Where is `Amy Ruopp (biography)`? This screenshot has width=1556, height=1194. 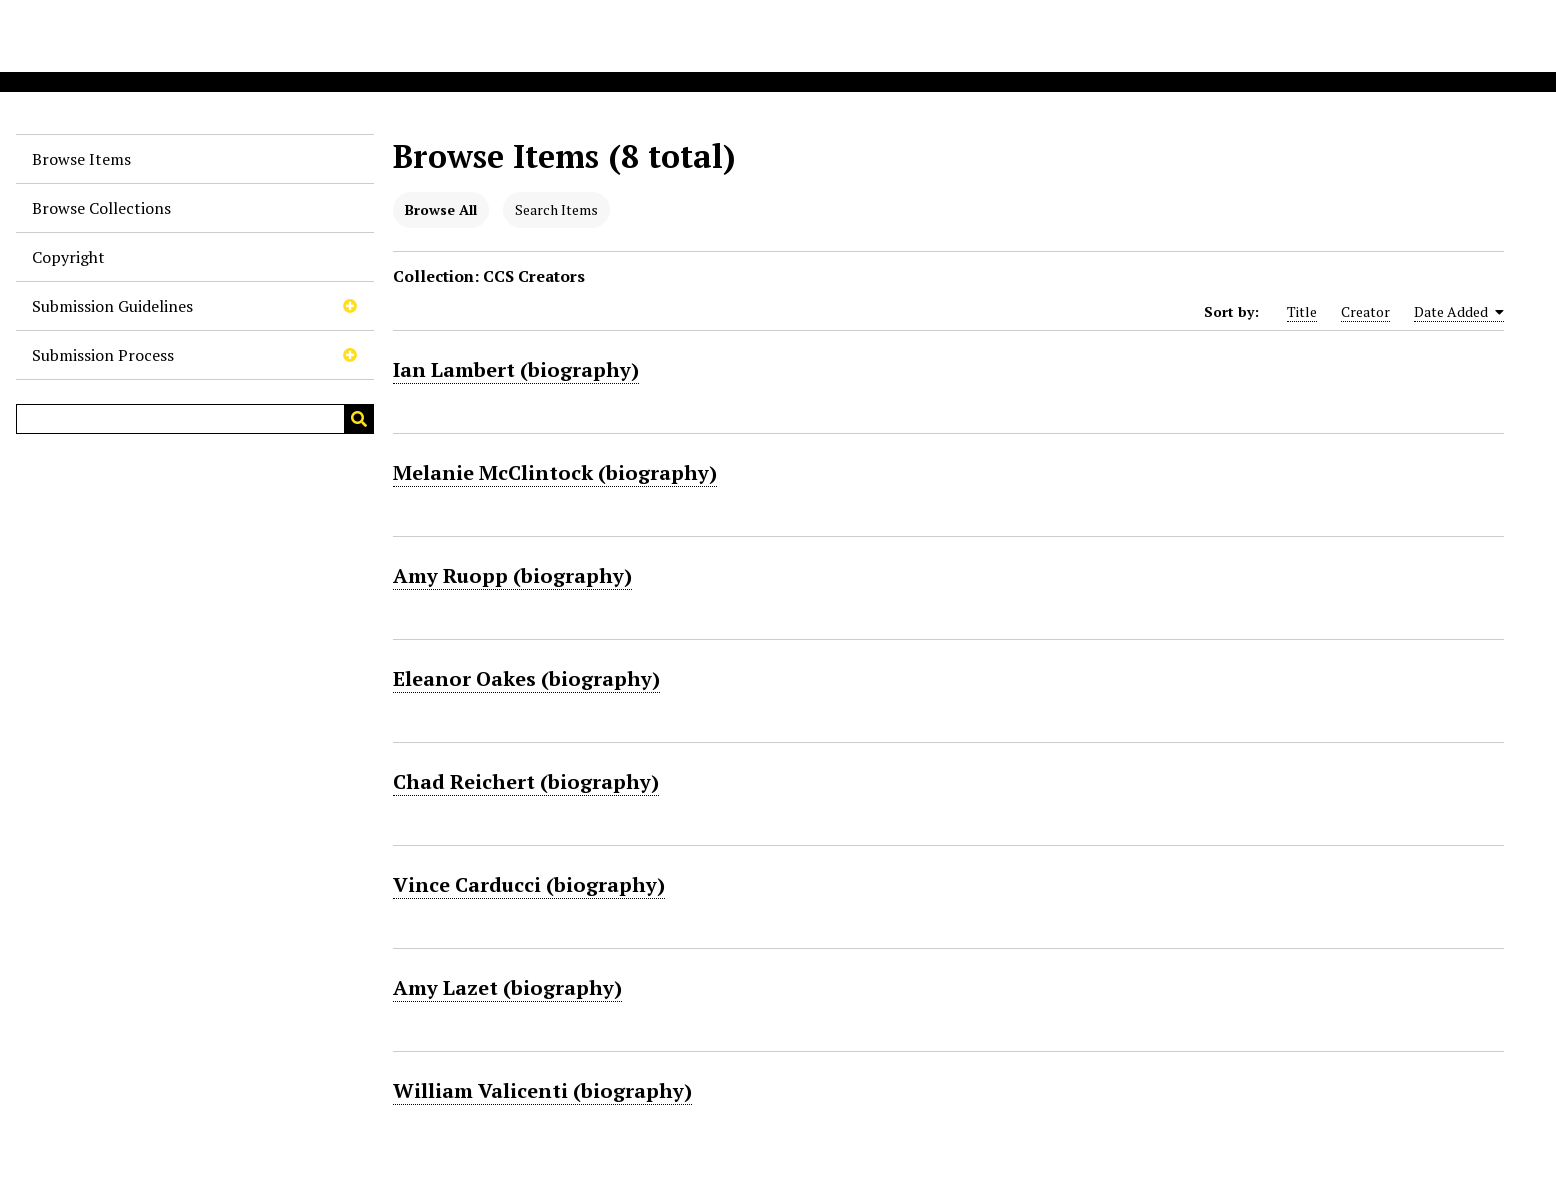 Amy Ruopp (biography) is located at coordinates (512, 575).